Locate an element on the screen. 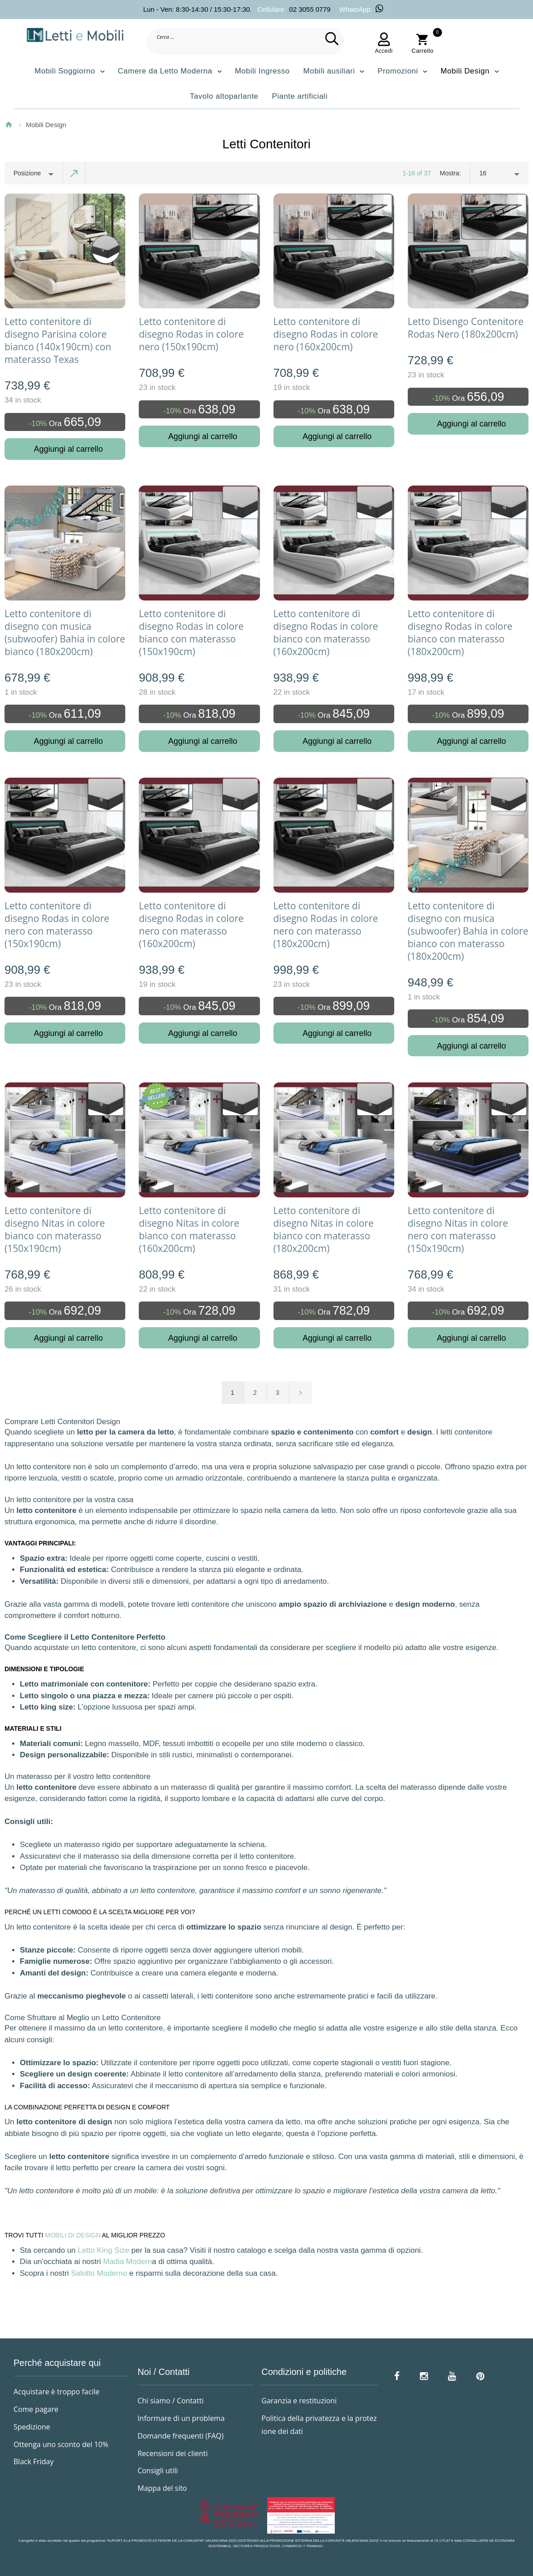 The image size is (533, 2576). Acquistare è troppo facile is located at coordinates (57, 2392).